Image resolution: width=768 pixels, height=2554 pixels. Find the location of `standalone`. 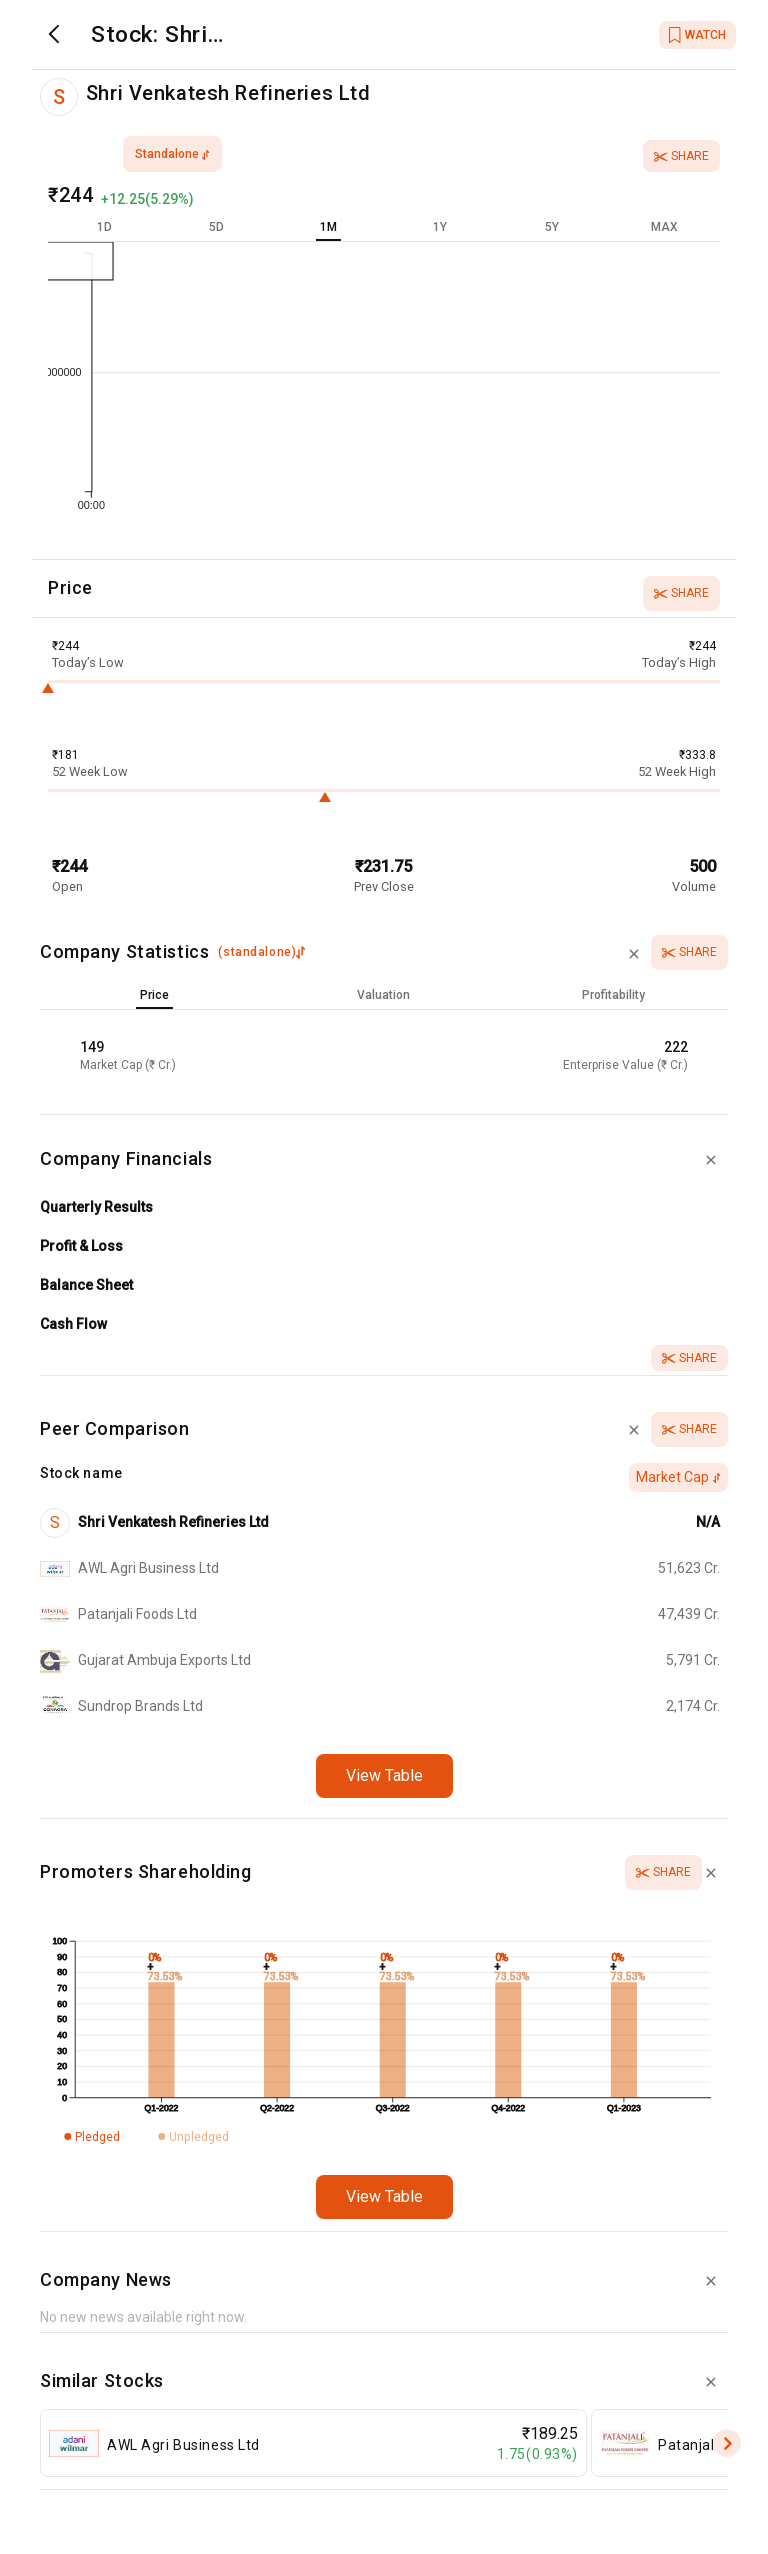

standalone is located at coordinates (172, 154).